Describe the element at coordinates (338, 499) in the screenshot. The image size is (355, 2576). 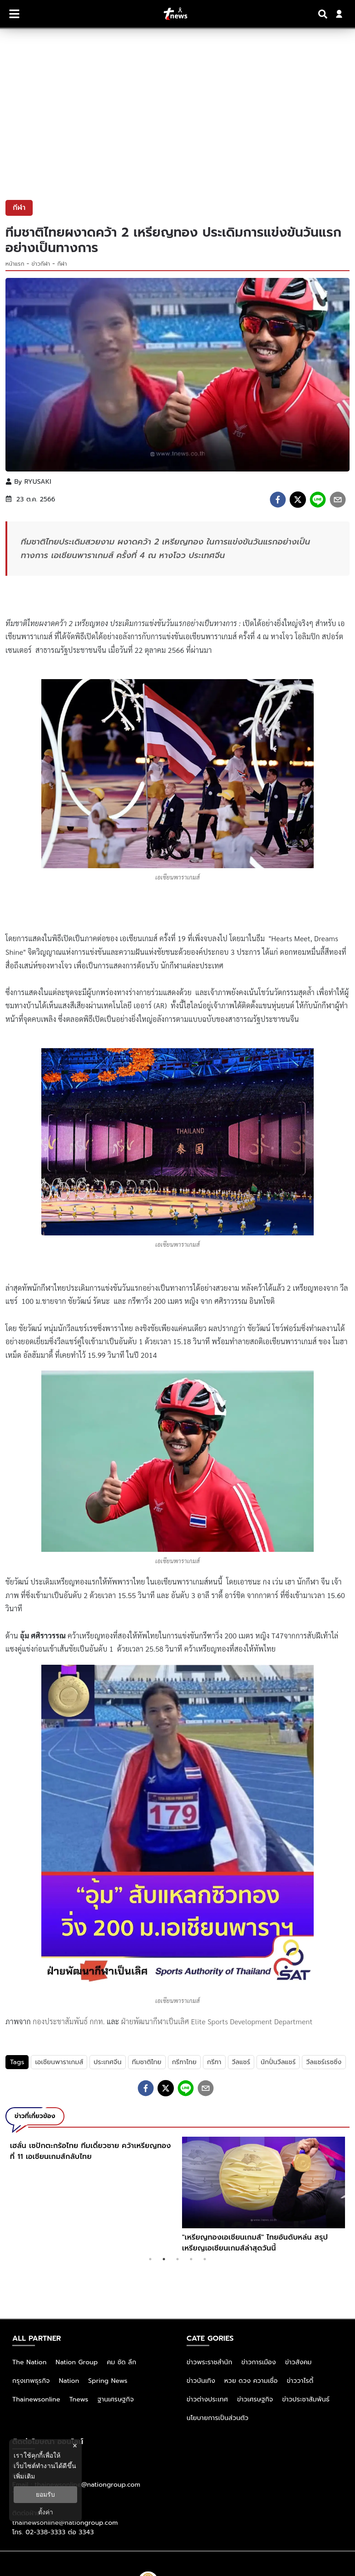
I see `[email]` at that location.